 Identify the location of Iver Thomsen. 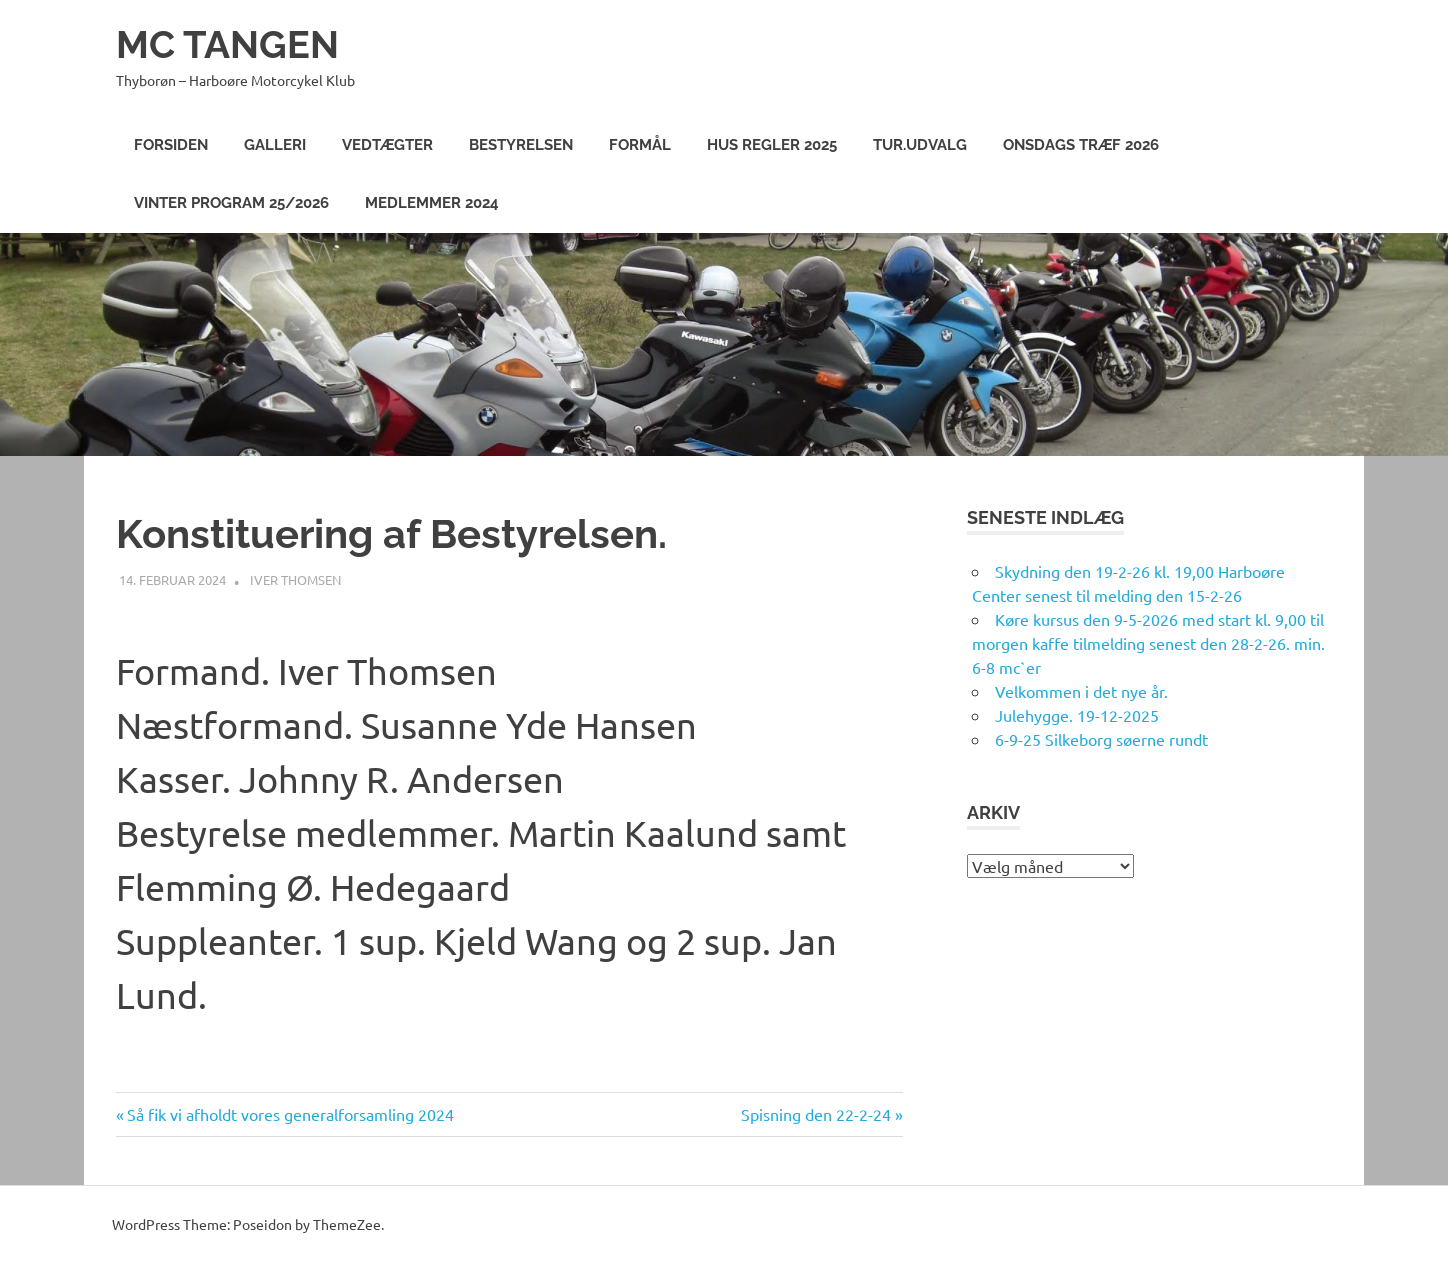
(295, 579).